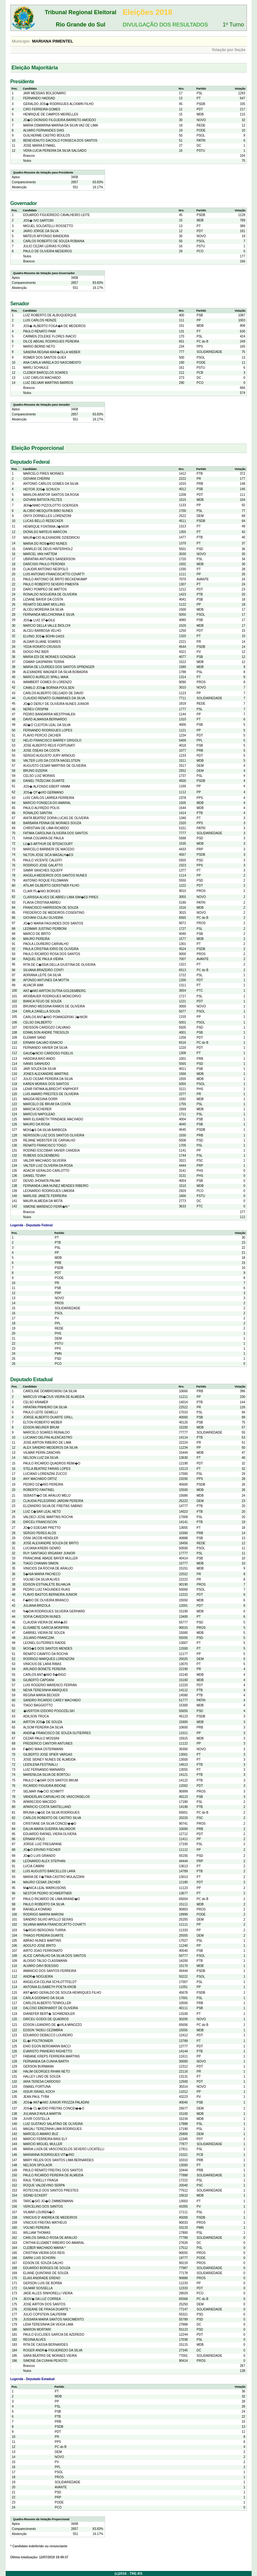  Describe the element at coordinates (36, 2096) in the screenshot. I see `JEAN PAUL TYBA` at that location.